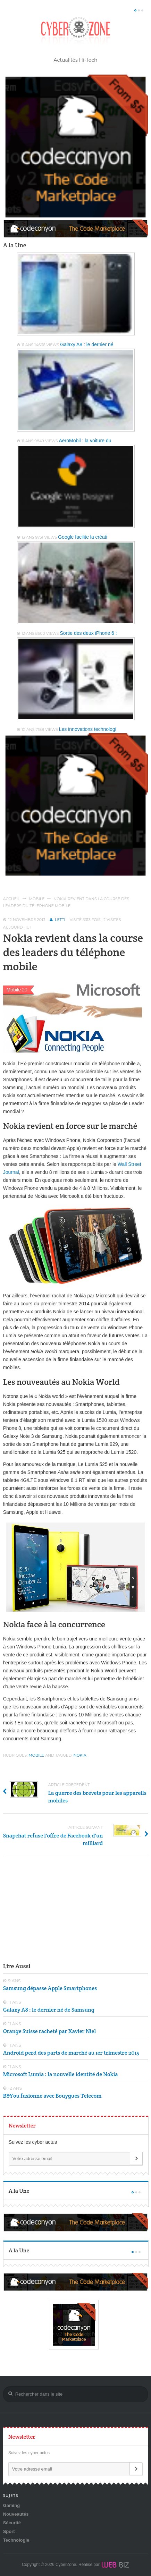  Describe the element at coordinates (60, 919) in the screenshot. I see `Letti` at that location.